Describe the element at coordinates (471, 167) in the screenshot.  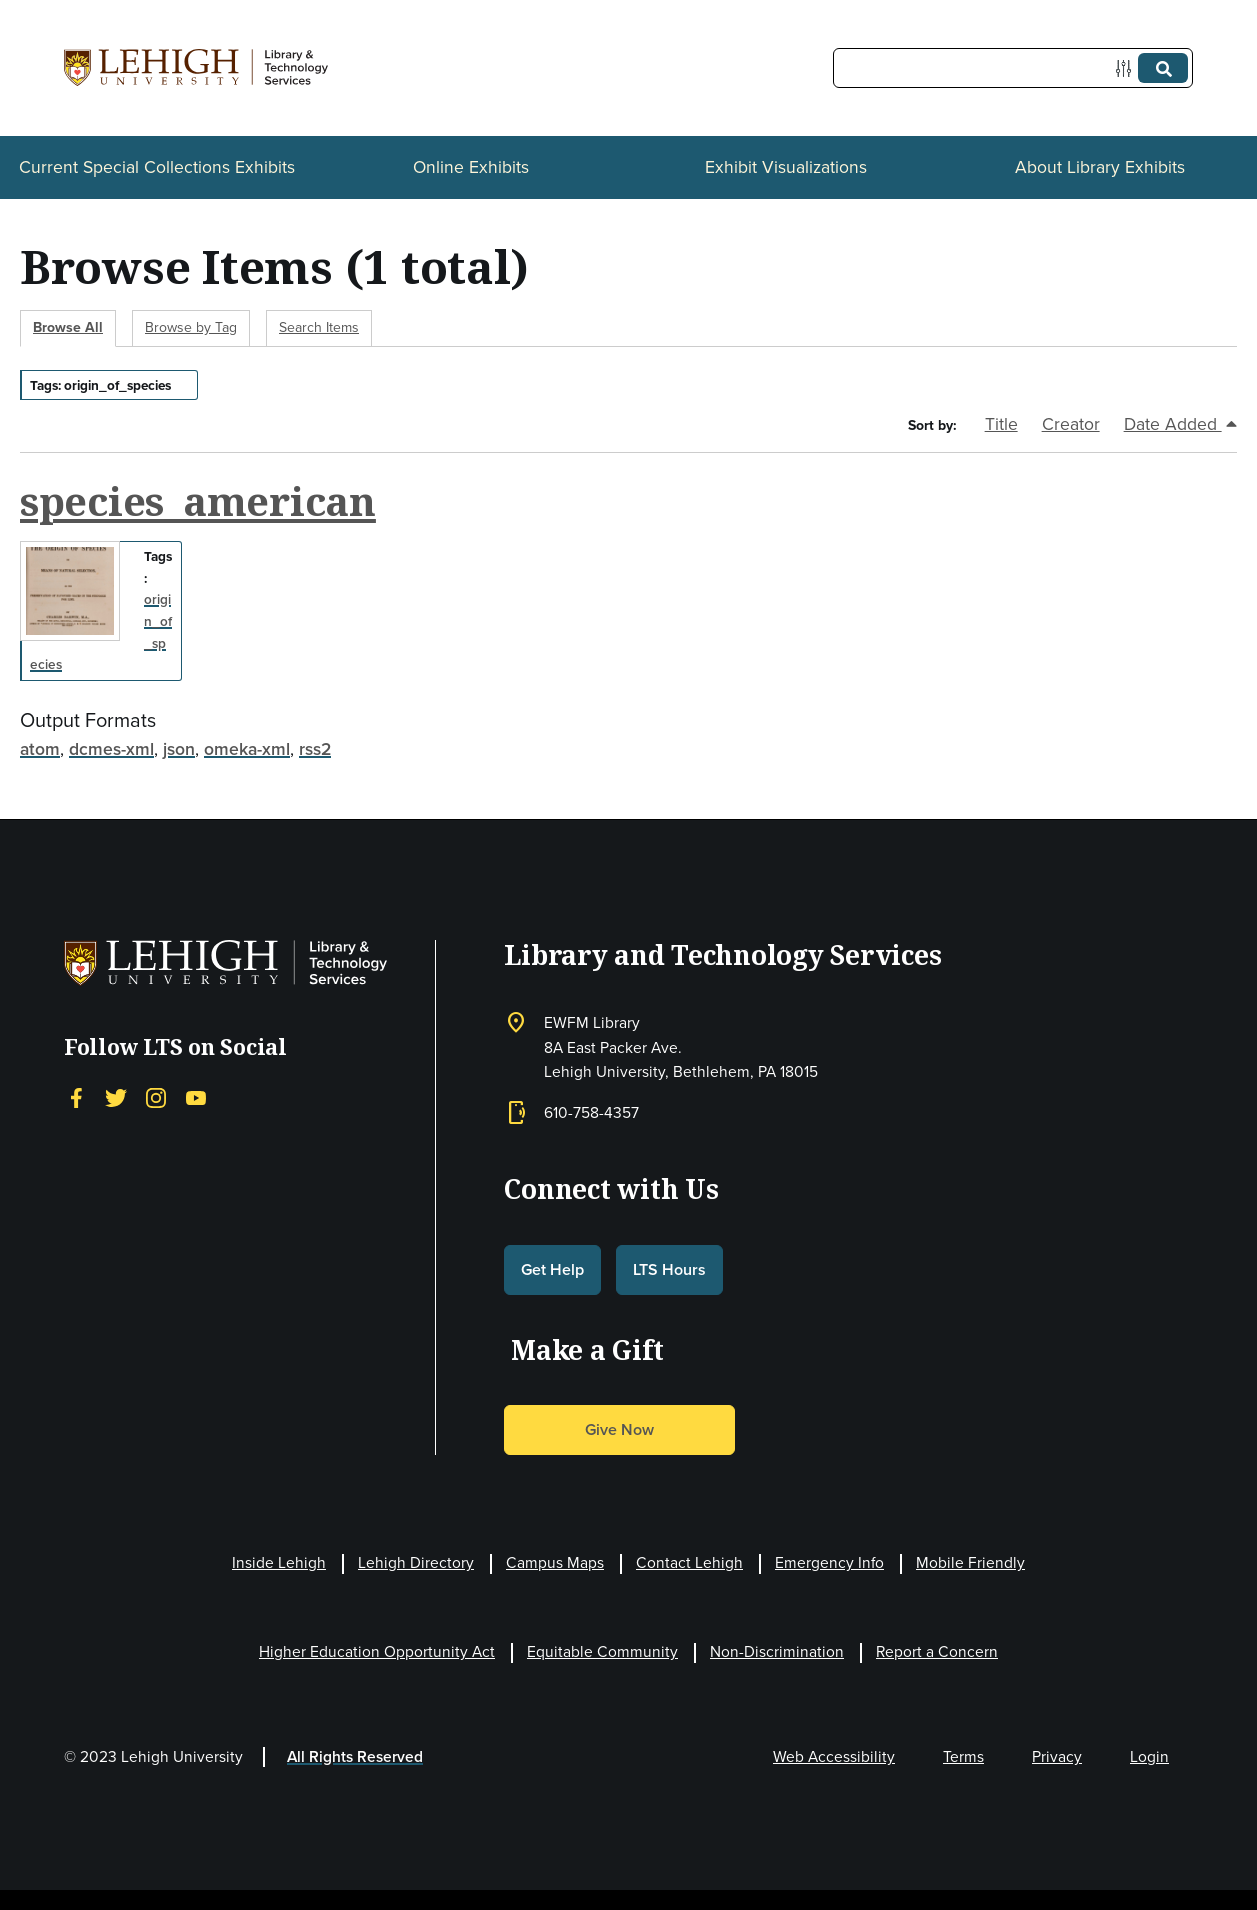
I see `Online Exhibits` at that location.